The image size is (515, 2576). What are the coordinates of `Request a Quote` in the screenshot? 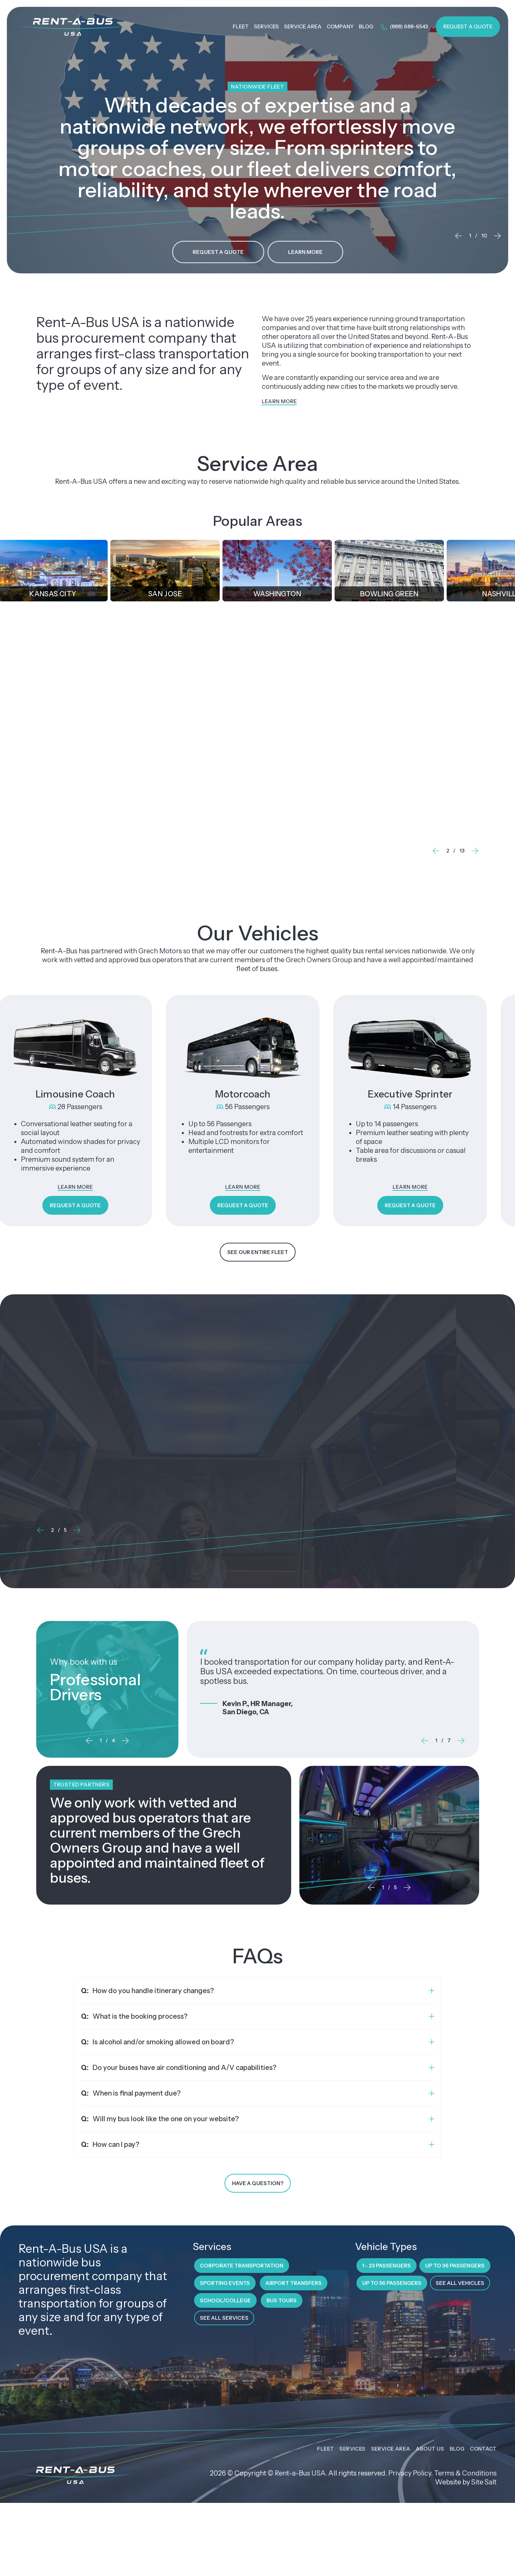 It's located at (467, 26).